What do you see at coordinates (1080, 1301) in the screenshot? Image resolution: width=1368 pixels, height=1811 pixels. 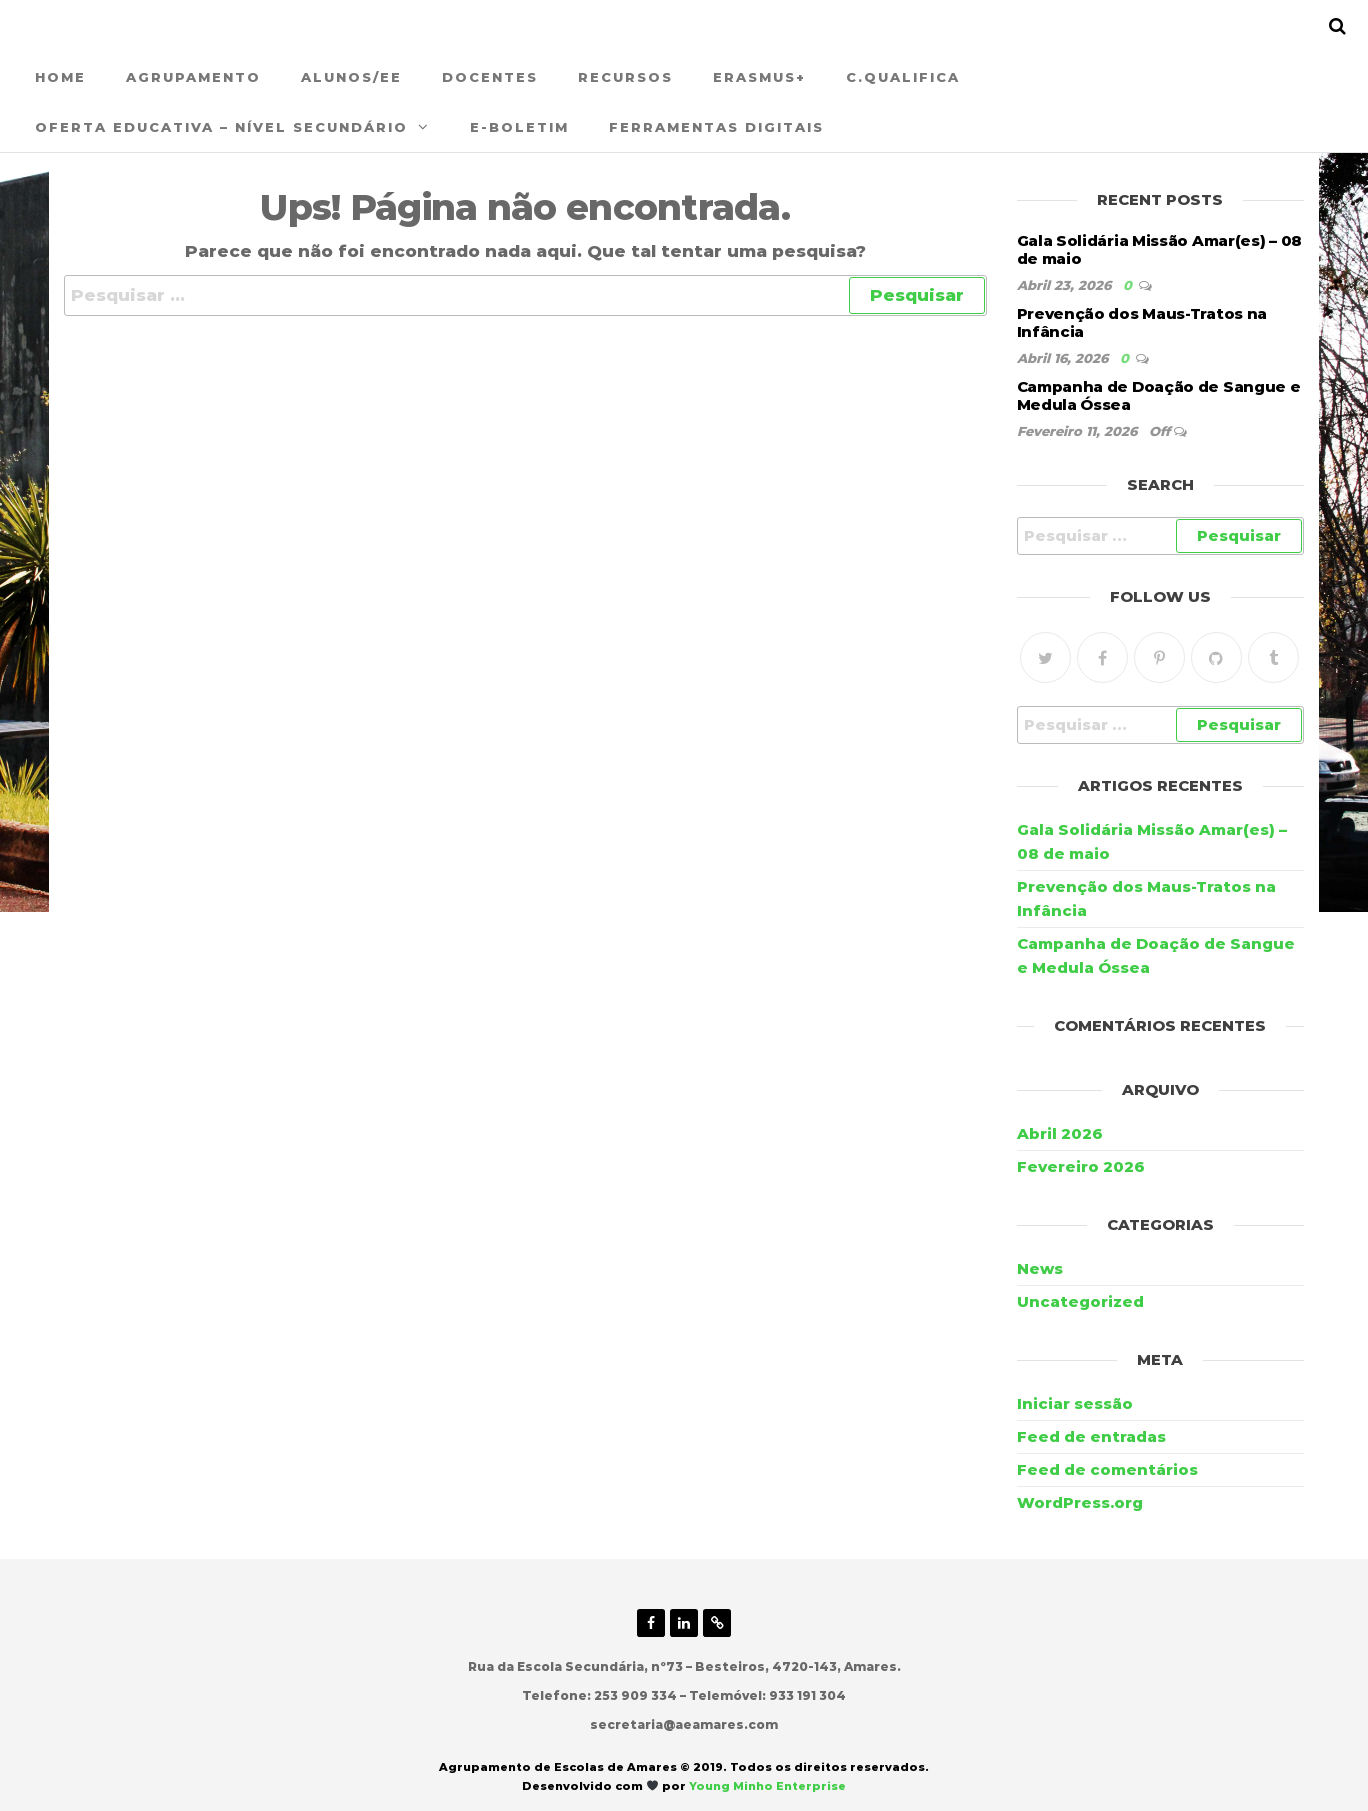 I see `Uncategorized` at bounding box center [1080, 1301].